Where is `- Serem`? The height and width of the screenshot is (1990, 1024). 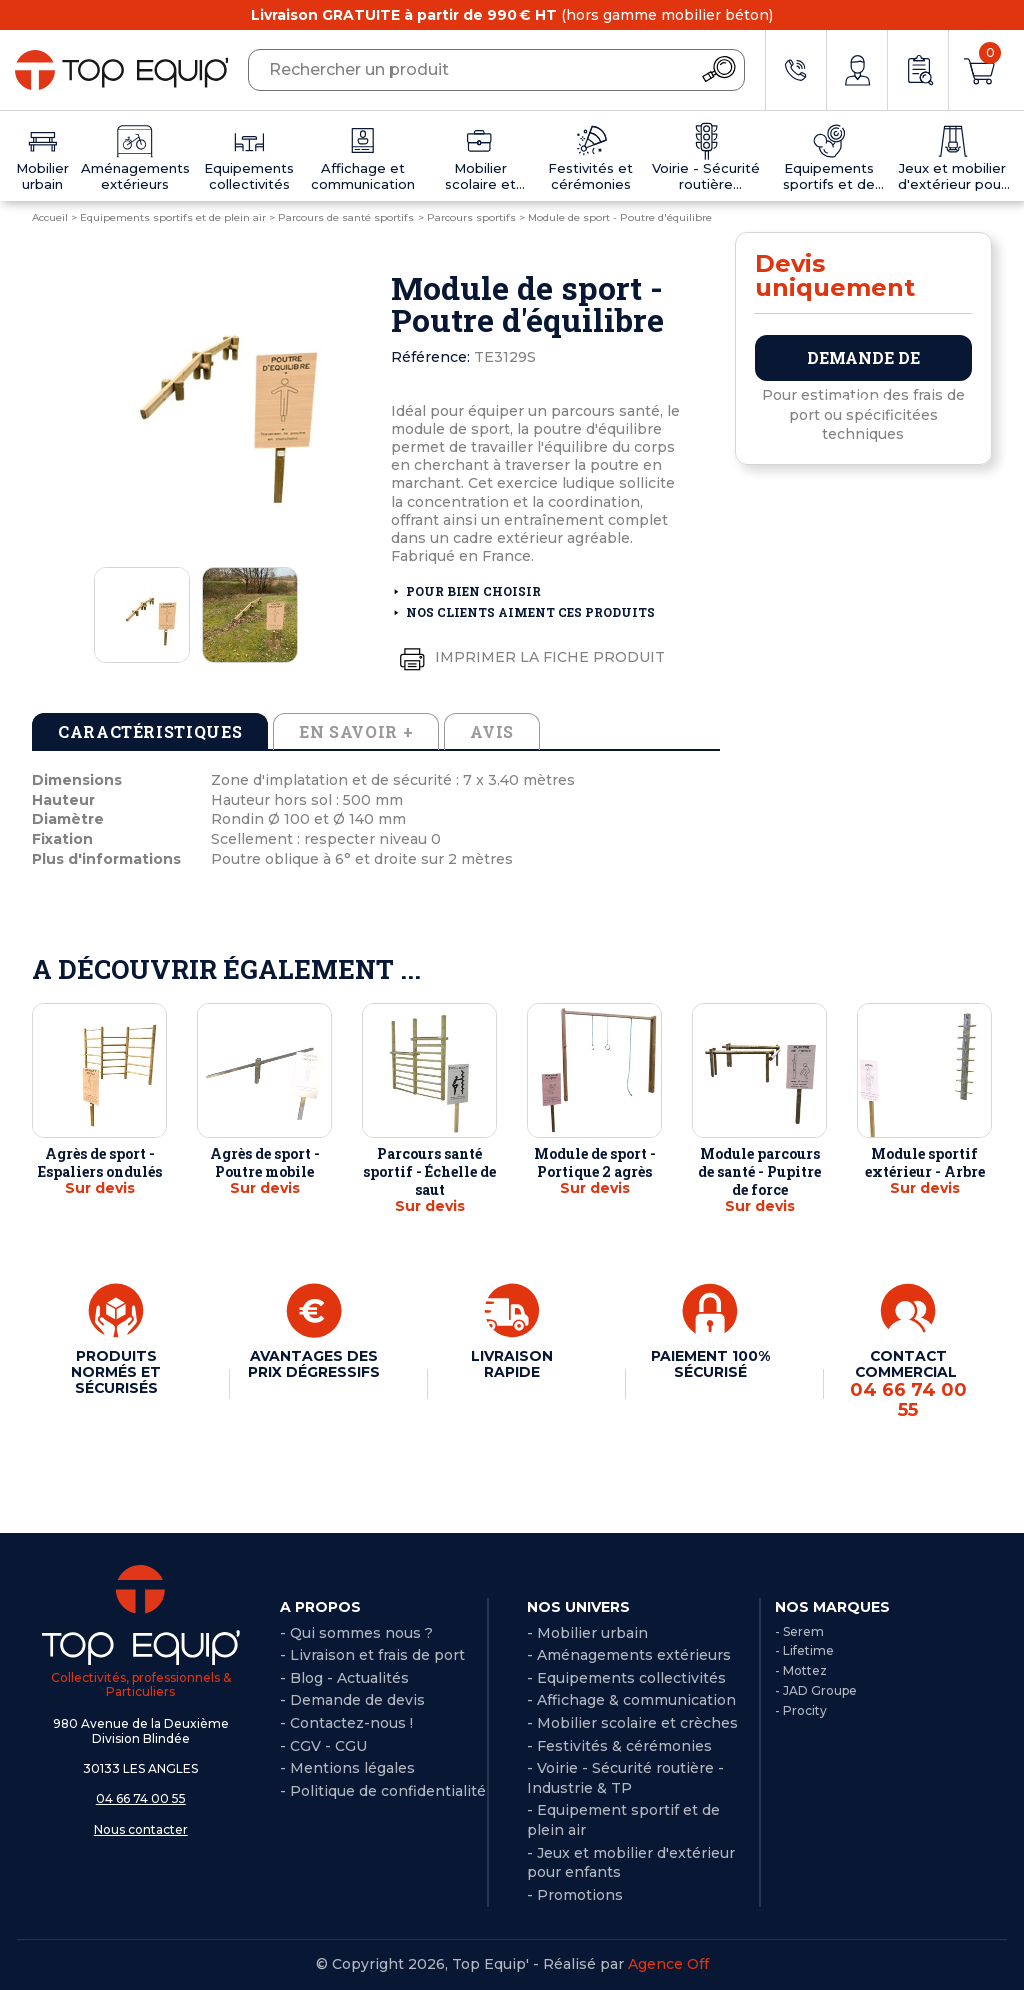 - Serem is located at coordinates (799, 1631).